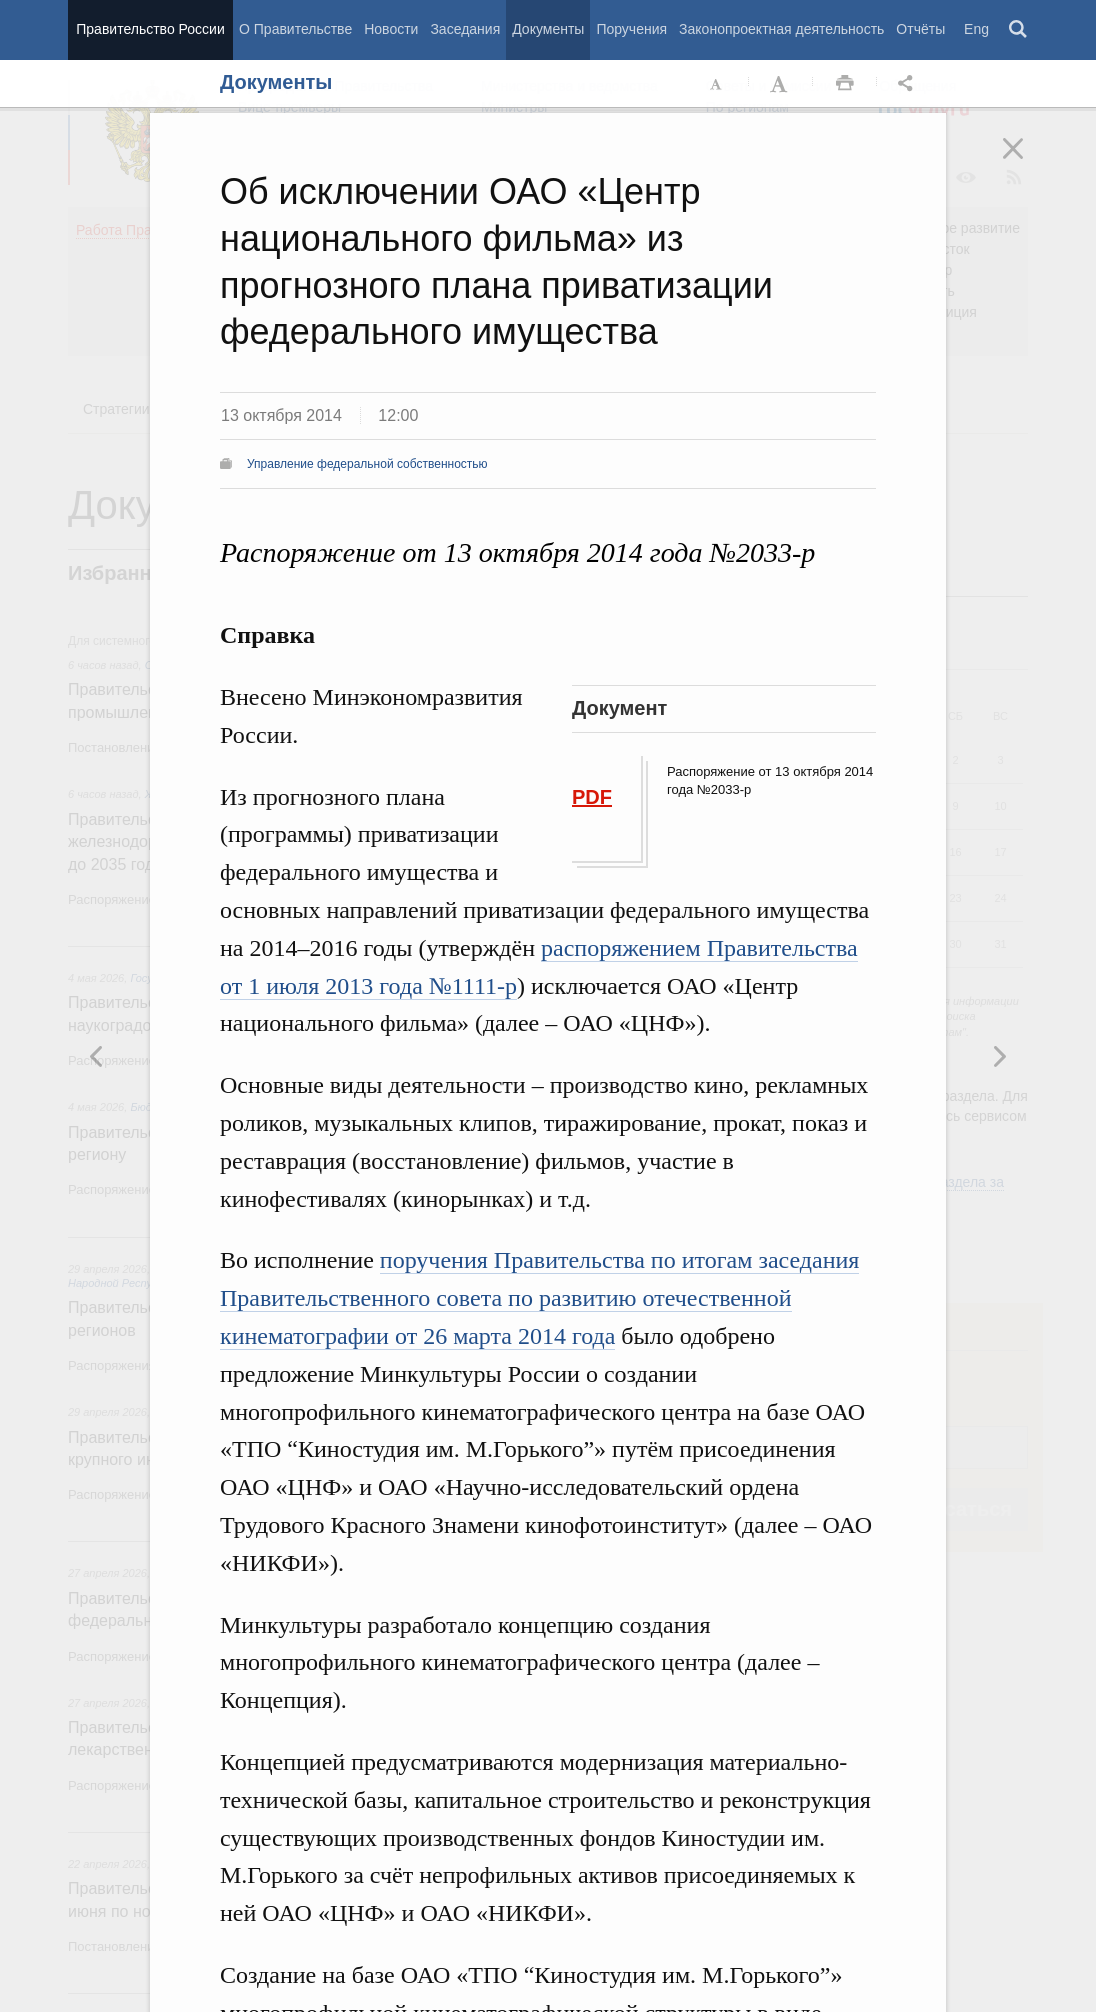 Image resolution: width=1096 pixels, height=2012 pixels. Describe the element at coordinates (465, 29) in the screenshot. I see `Заседания` at that location.